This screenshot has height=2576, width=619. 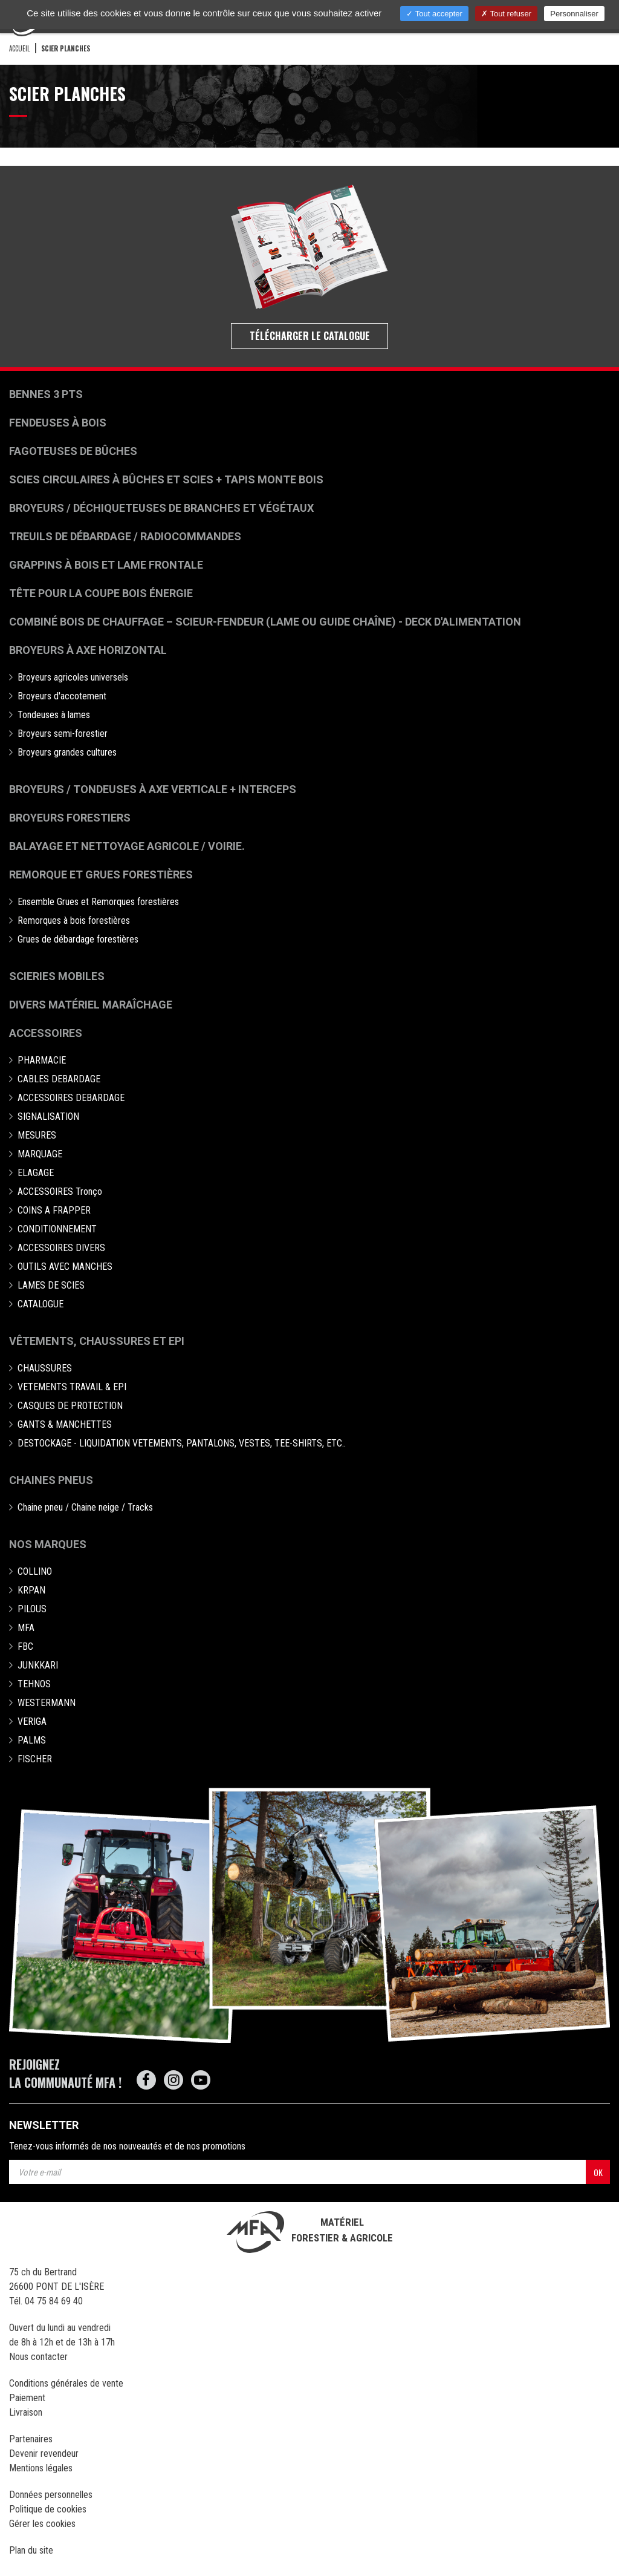 What do you see at coordinates (34, 1684) in the screenshot?
I see `TEHNOS` at bounding box center [34, 1684].